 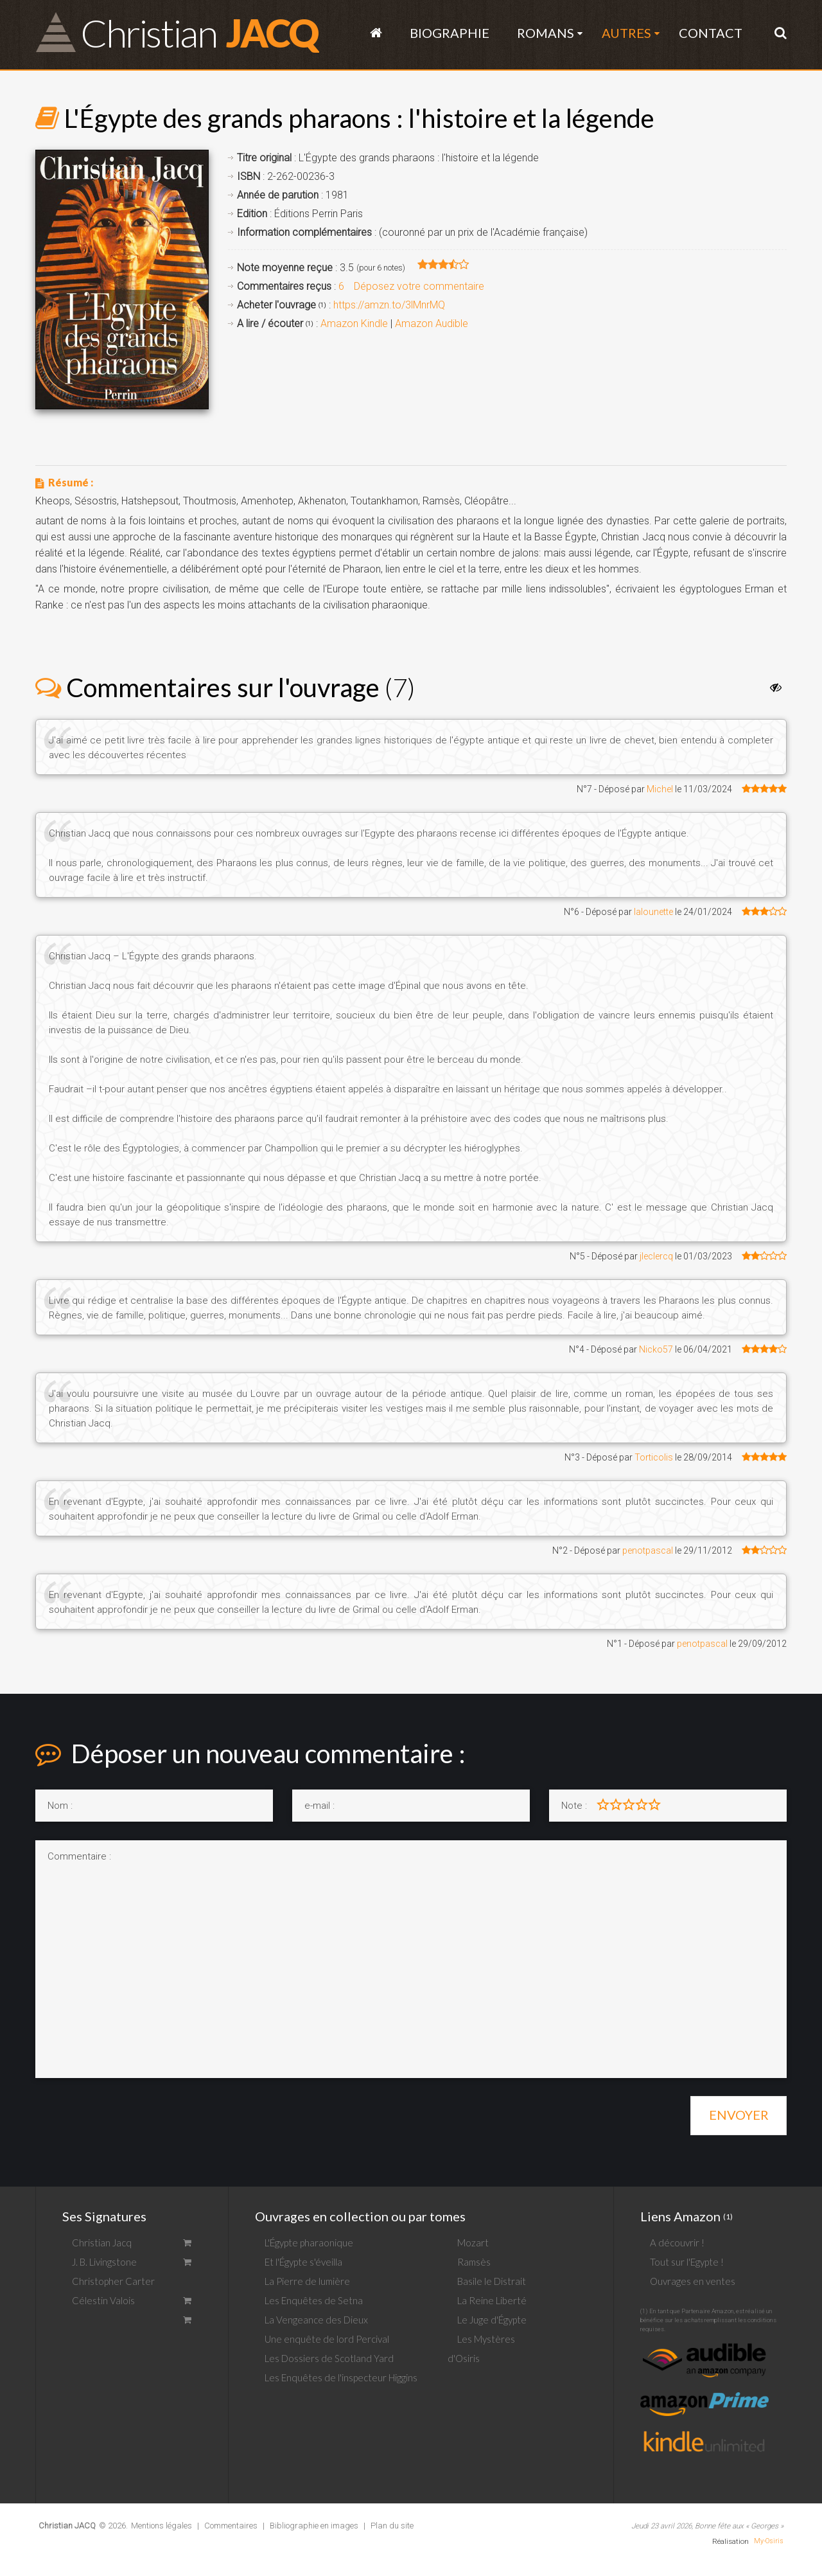 I want to click on My-Osiris, so click(x=768, y=2541).